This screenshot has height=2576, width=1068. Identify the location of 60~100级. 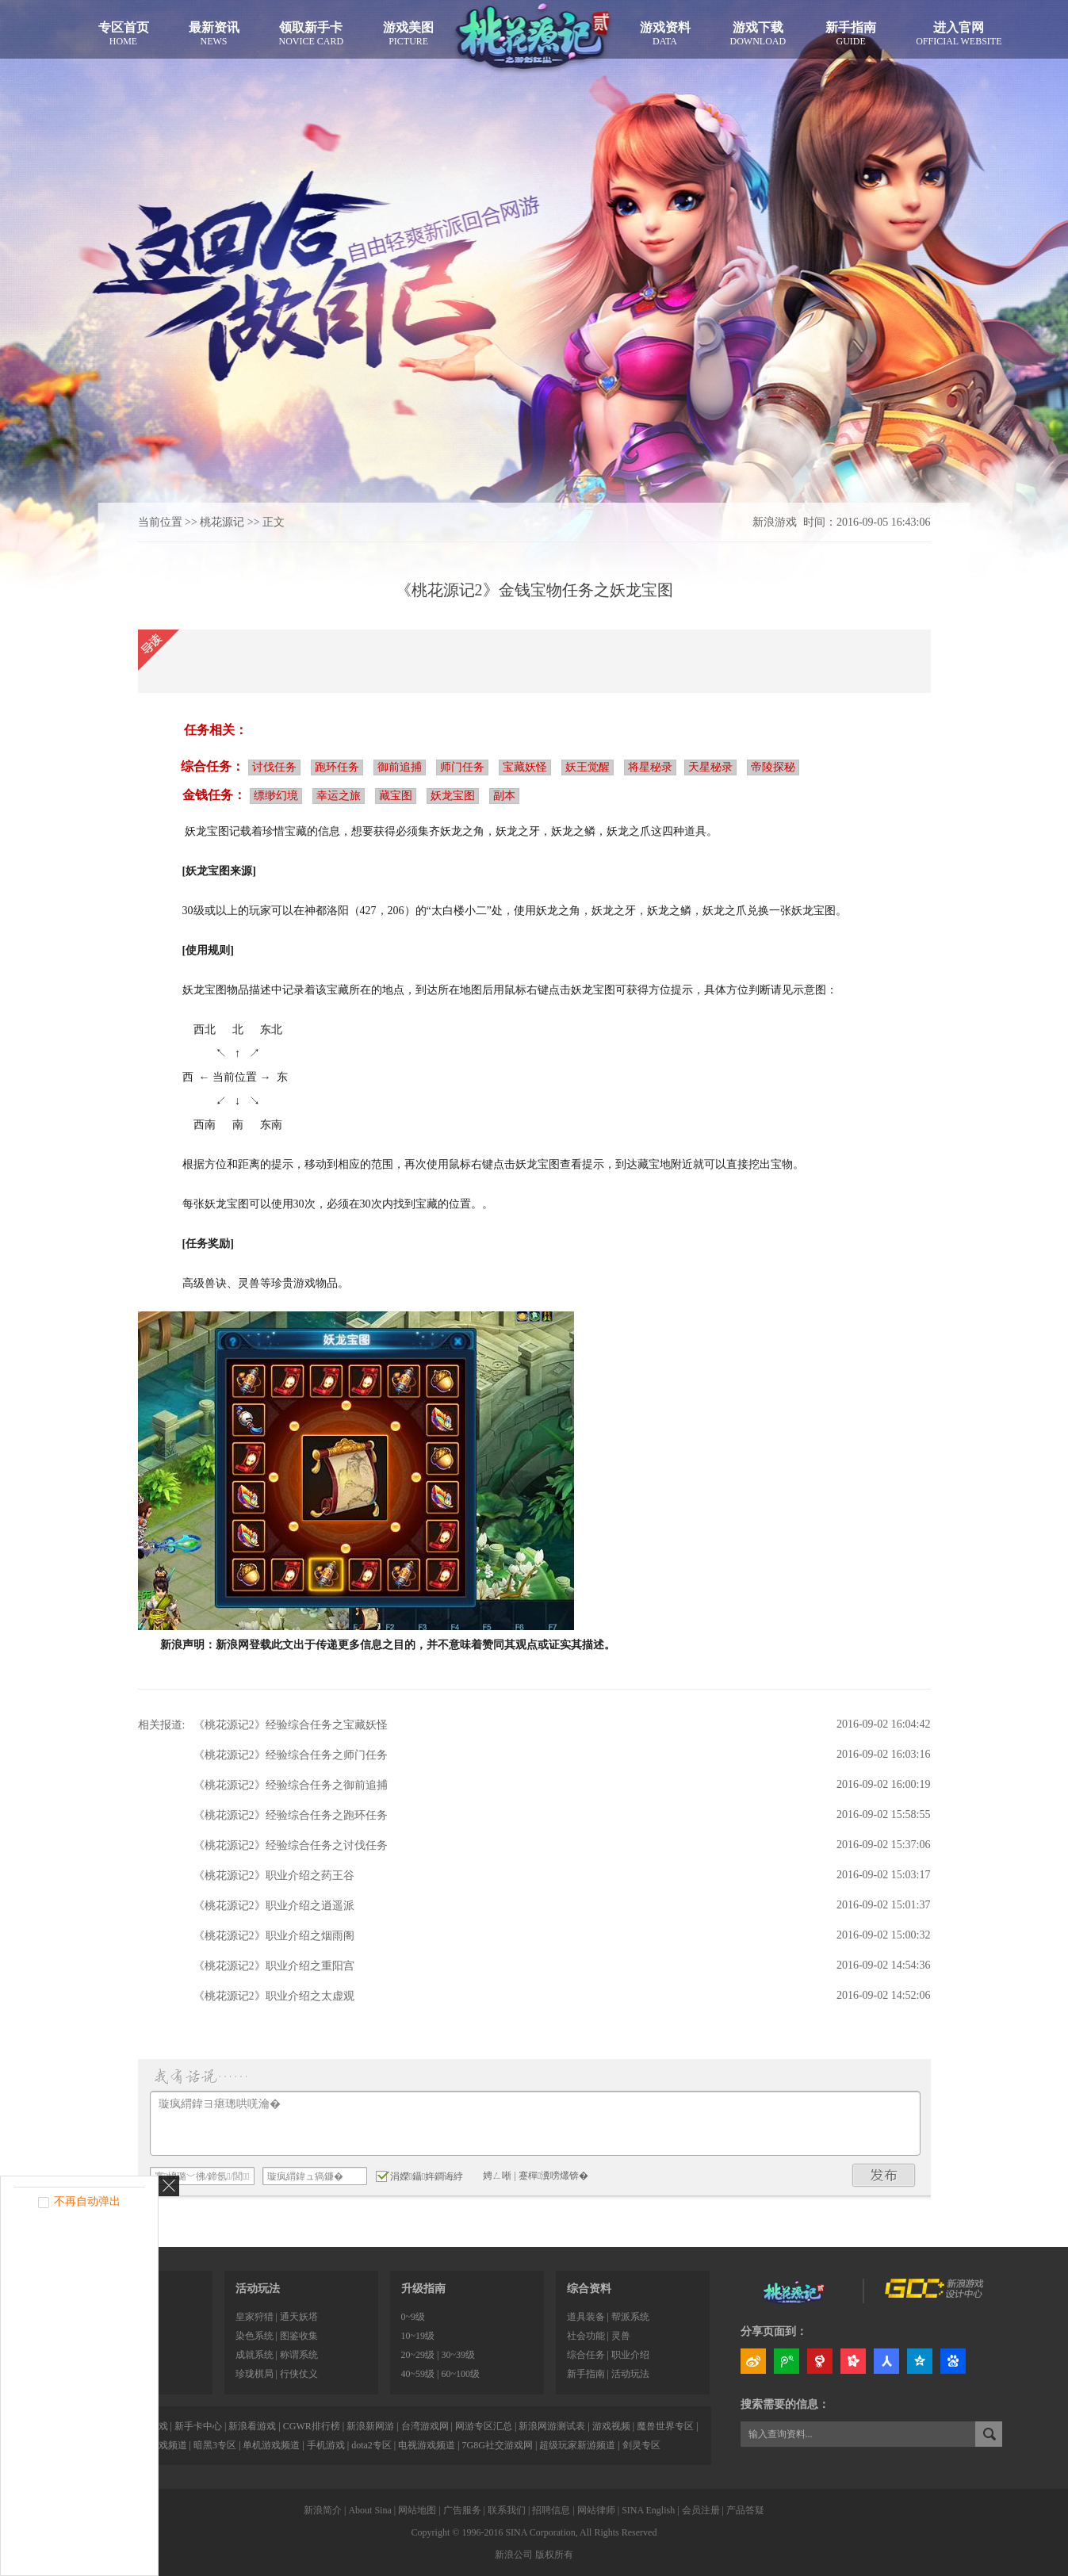
(460, 2373).